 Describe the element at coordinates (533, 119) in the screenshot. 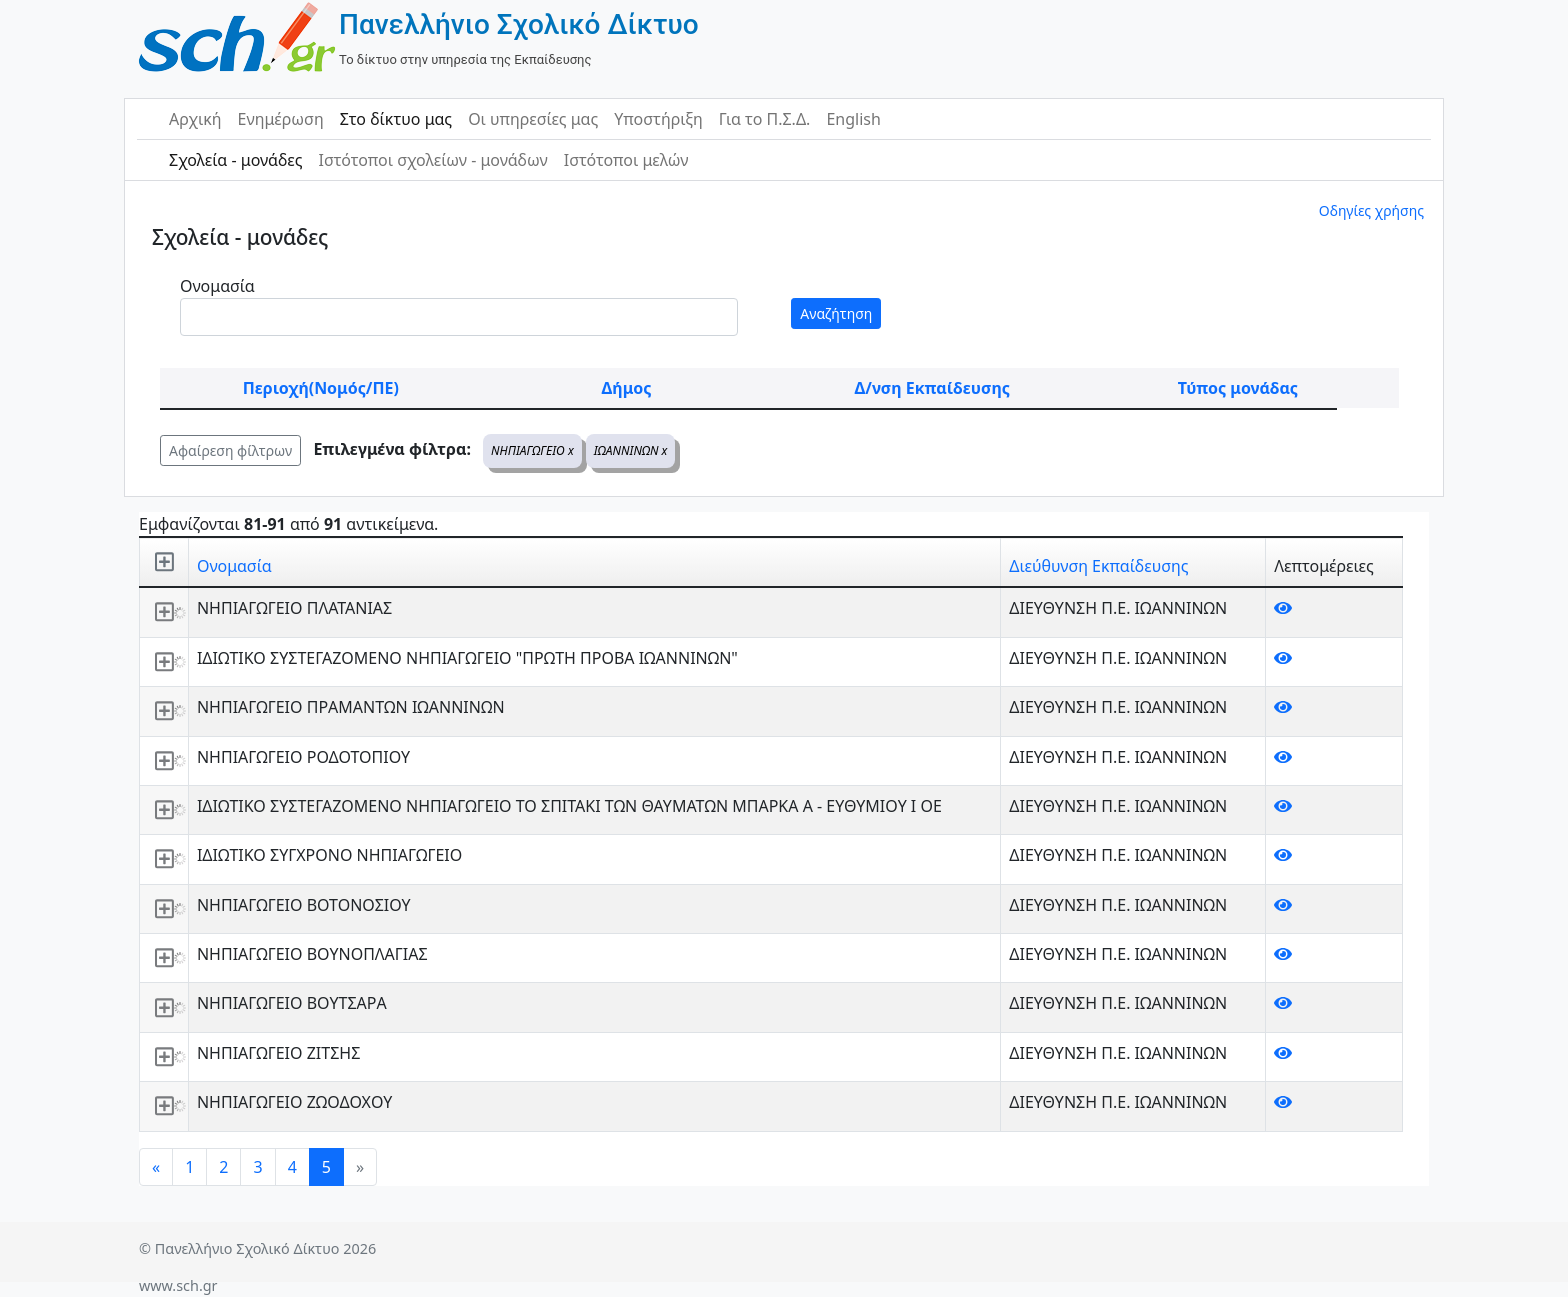

I see `Οι υπηρεσίες μας` at that location.